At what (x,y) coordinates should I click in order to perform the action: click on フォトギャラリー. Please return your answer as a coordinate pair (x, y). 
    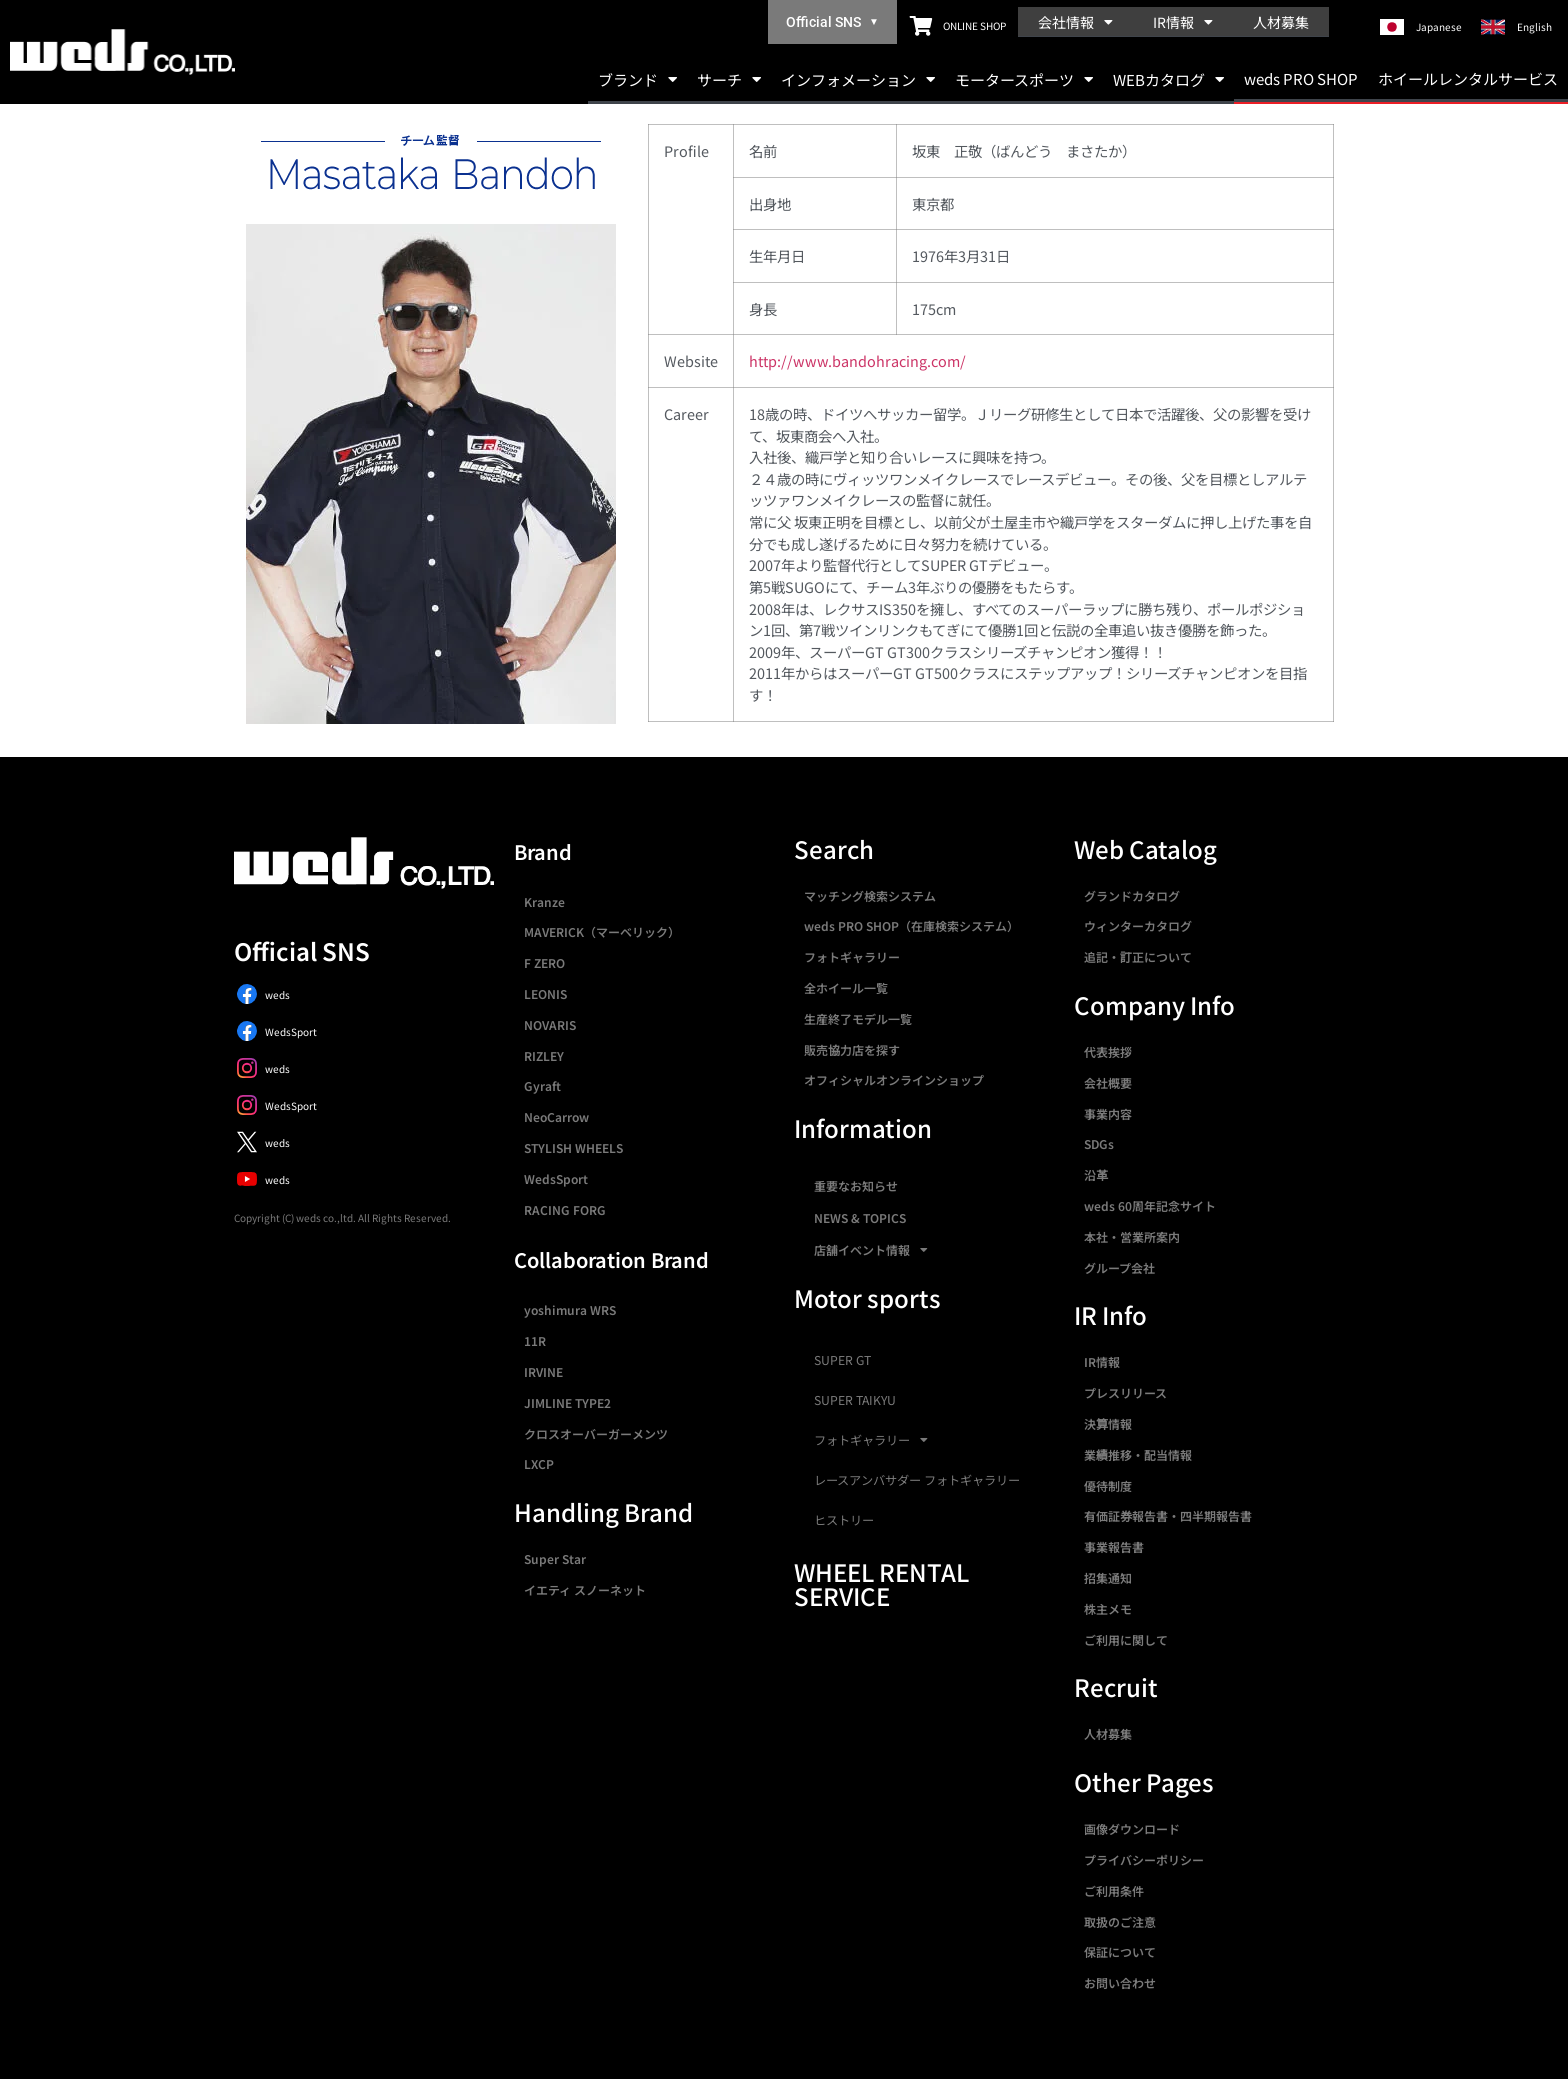
    Looking at the image, I should click on (852, 956).